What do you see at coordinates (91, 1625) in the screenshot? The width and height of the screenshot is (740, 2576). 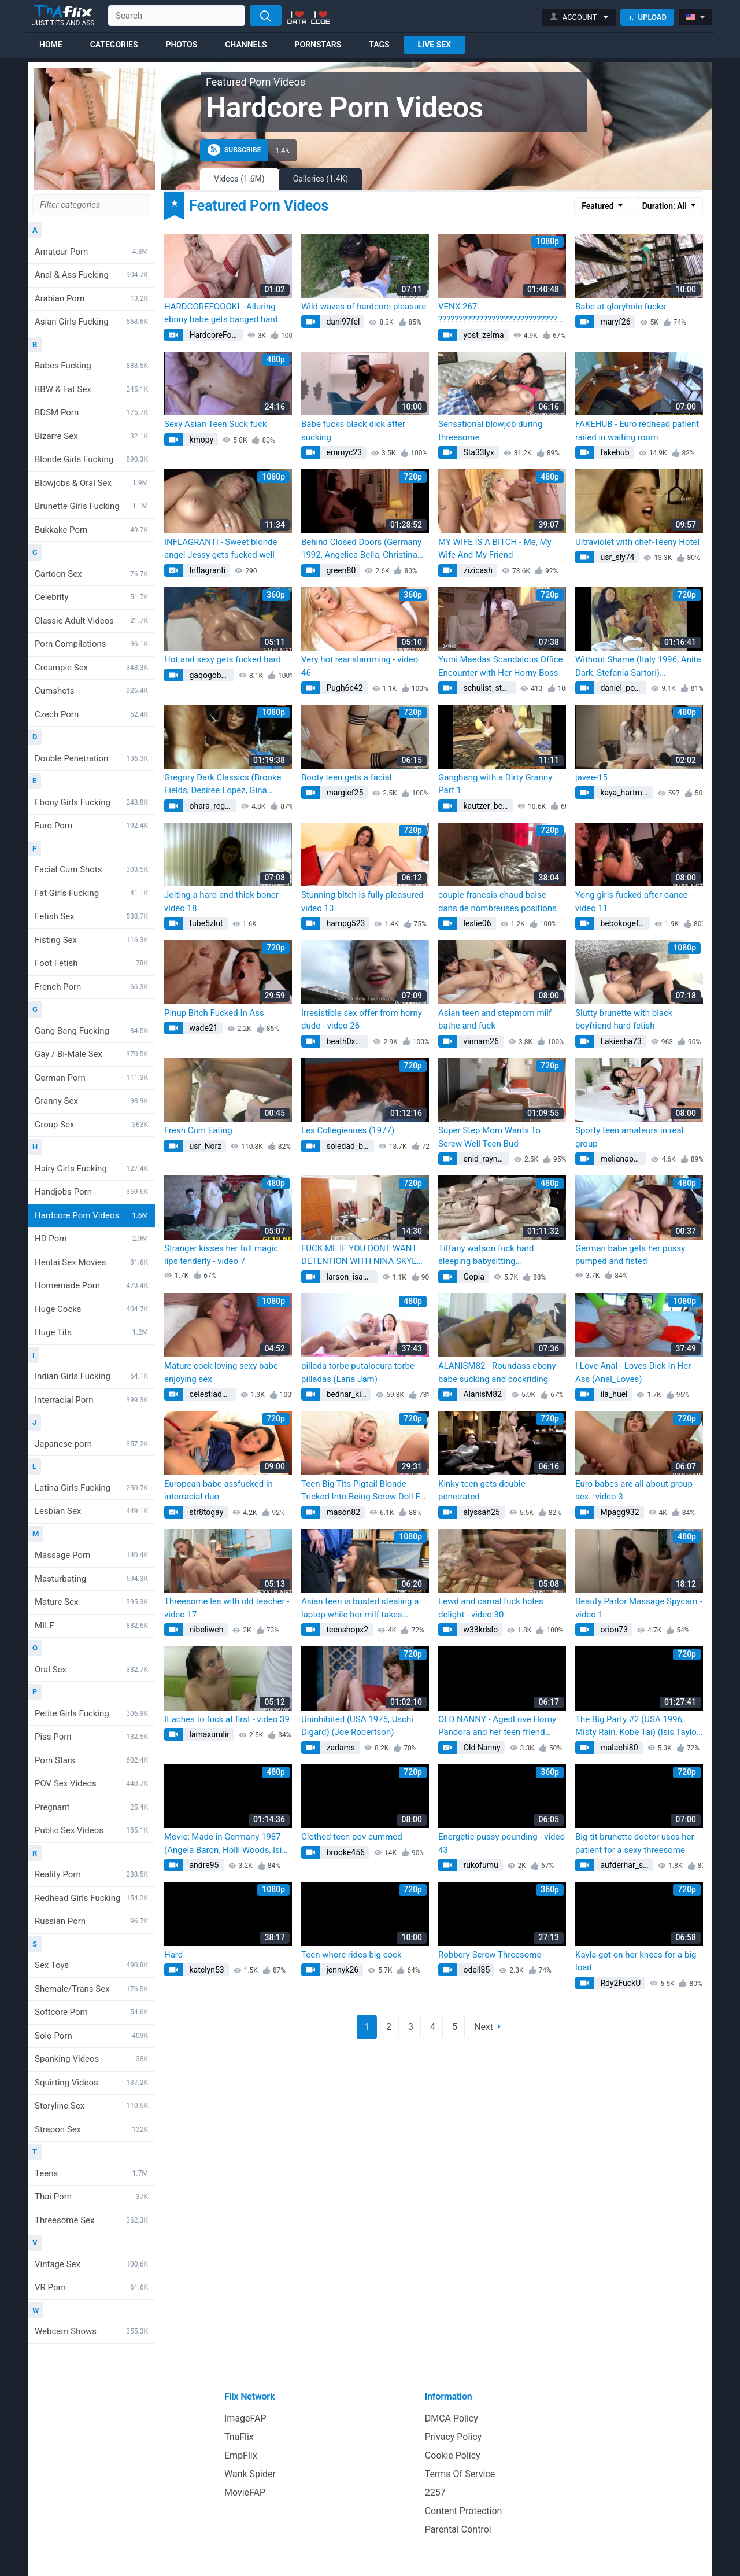 I see `MILF` at bounding box center [91, 1625].